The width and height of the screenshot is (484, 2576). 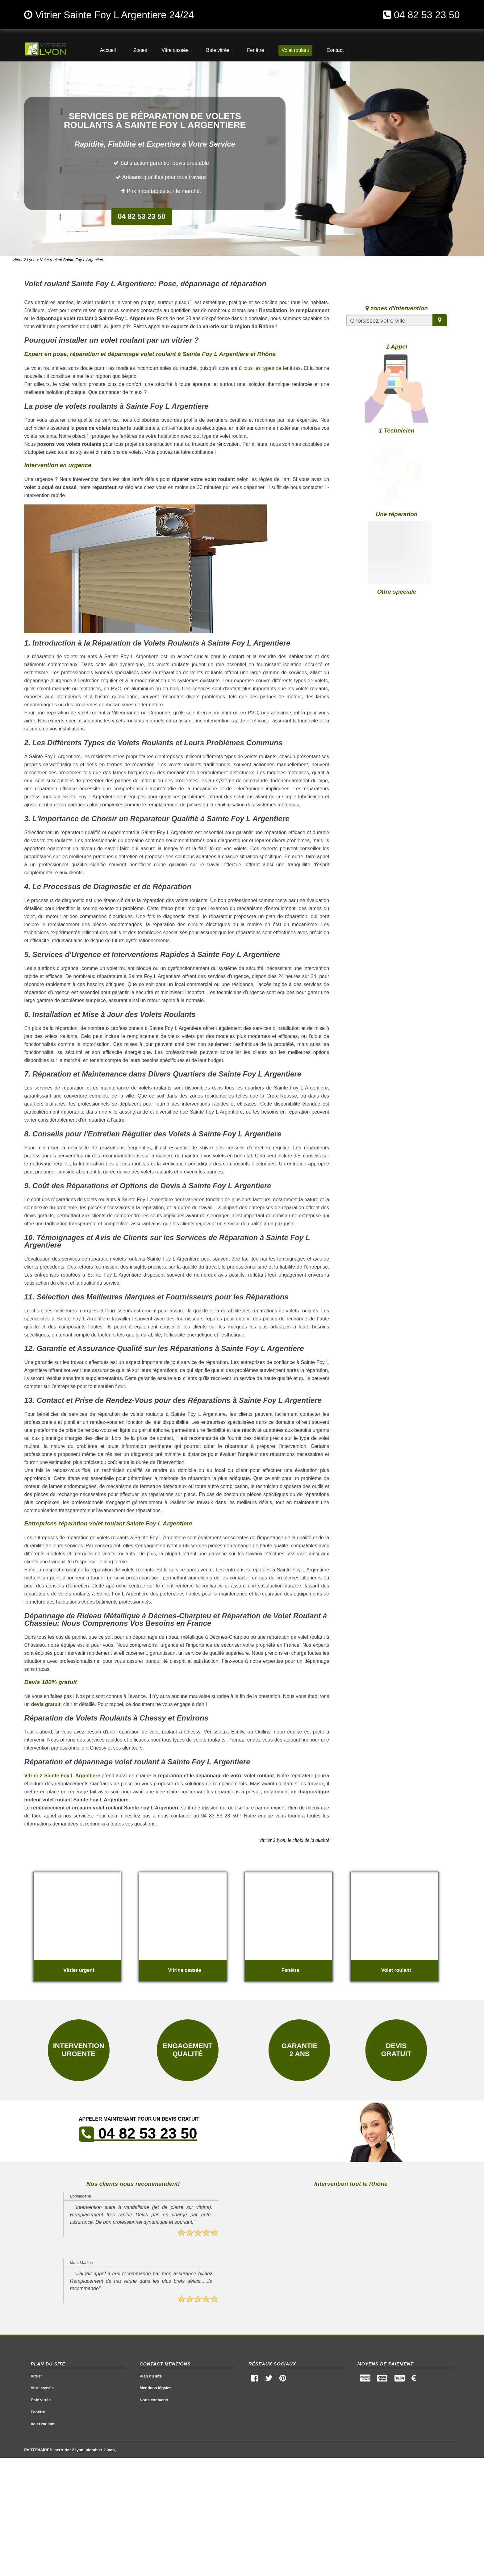 I want to click on Volet roulant, so click(x=43, y=2424).